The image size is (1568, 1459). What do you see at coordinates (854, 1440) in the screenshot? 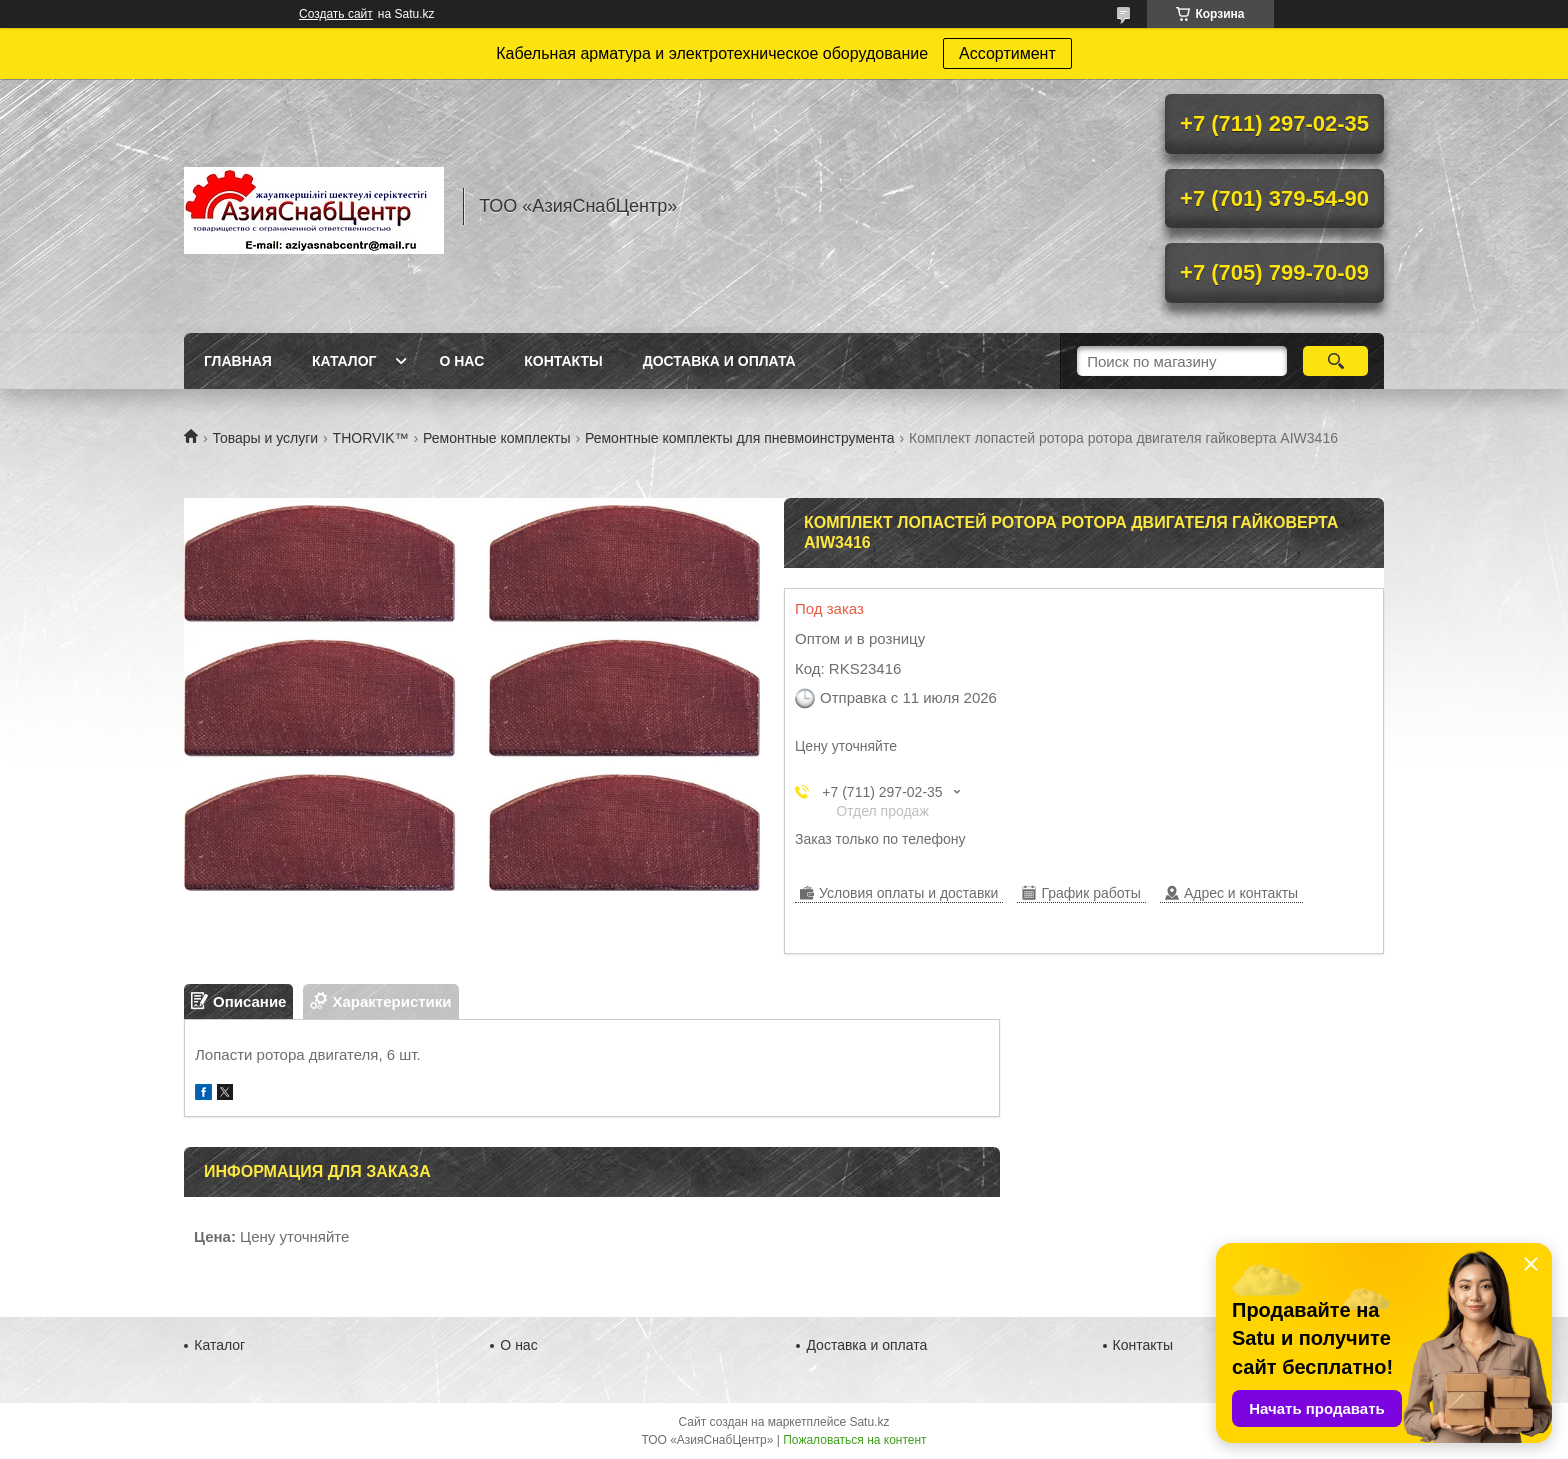
I see `Пожаловаться на контент` at bounding box center [854, 1440].